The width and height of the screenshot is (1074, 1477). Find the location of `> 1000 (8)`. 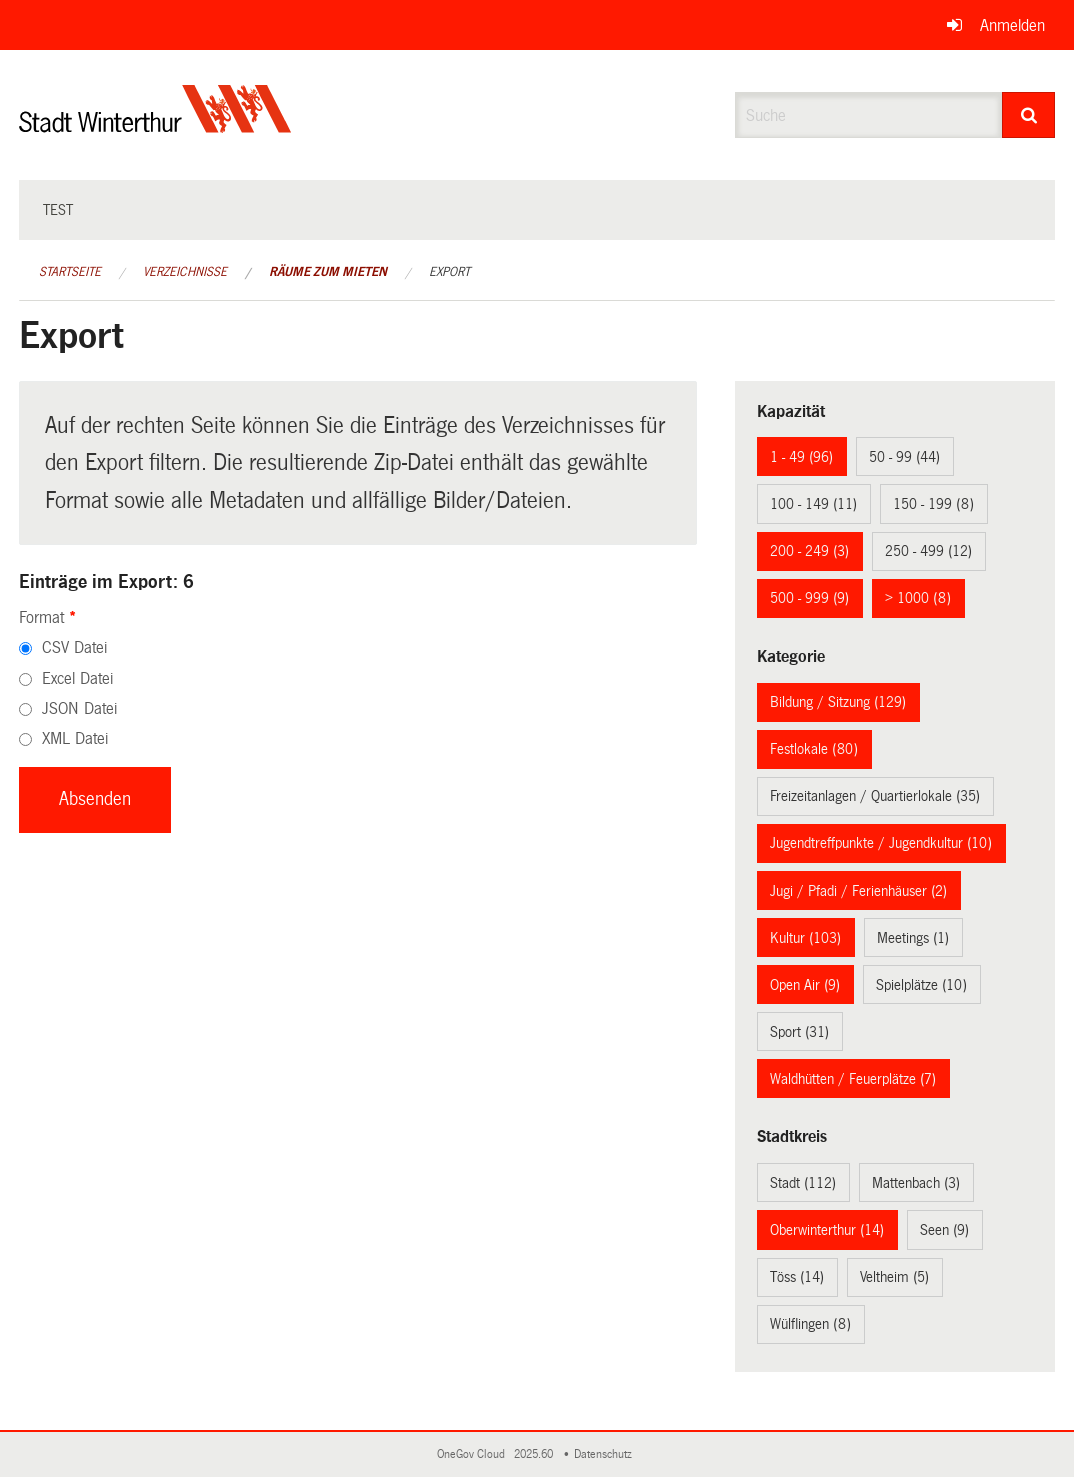

> 1000 (8) is located at coordinates (918, 598).